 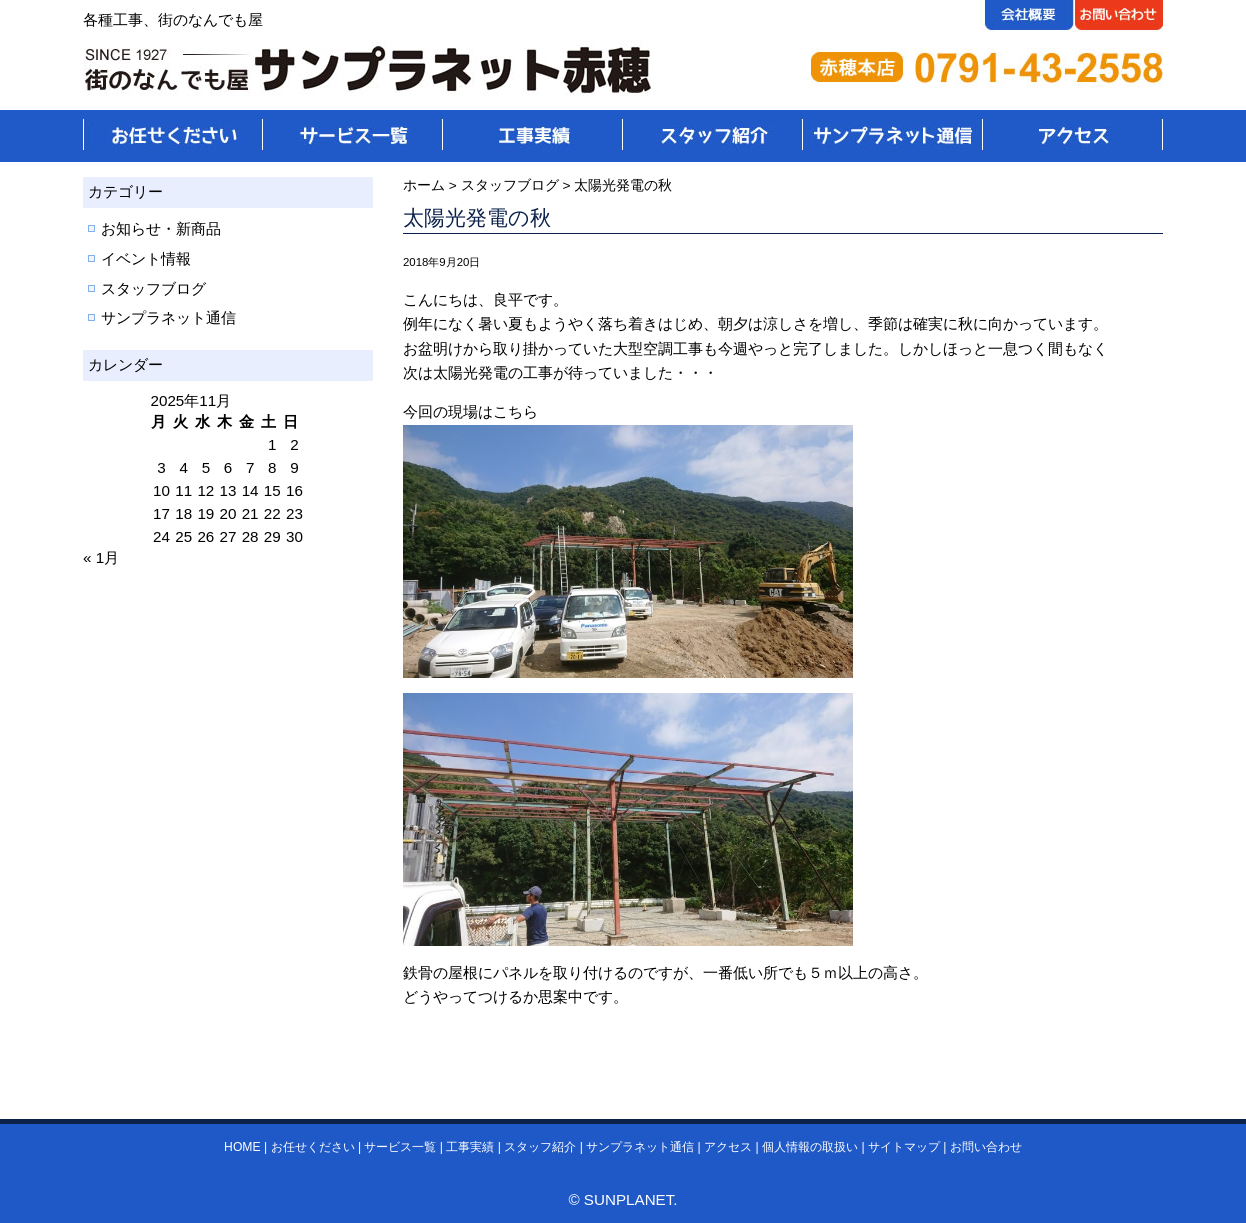 What do you see at coordinates (810, 1147) in the screenshot?
I see `個人情報の取扱い` at bounding box center [810, 1147].